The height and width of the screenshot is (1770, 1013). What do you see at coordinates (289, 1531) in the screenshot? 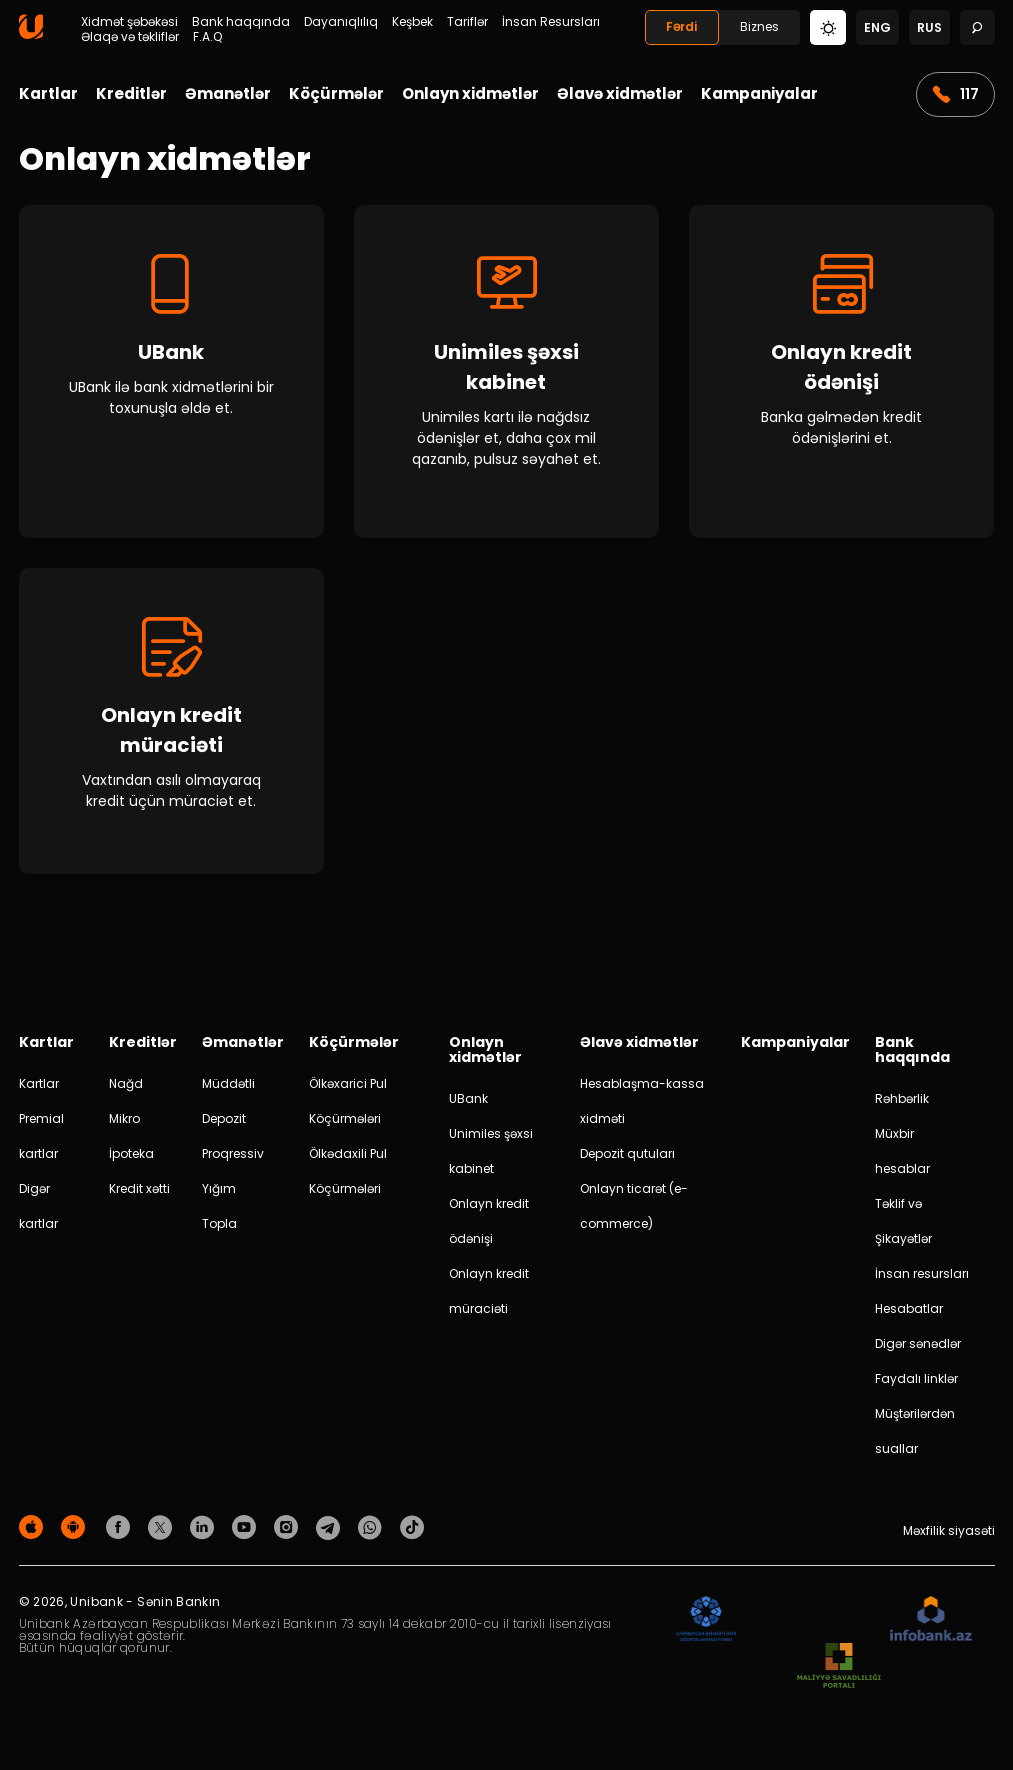
I see `[Unibank Instagram]` at bounding box center [289, 1531].